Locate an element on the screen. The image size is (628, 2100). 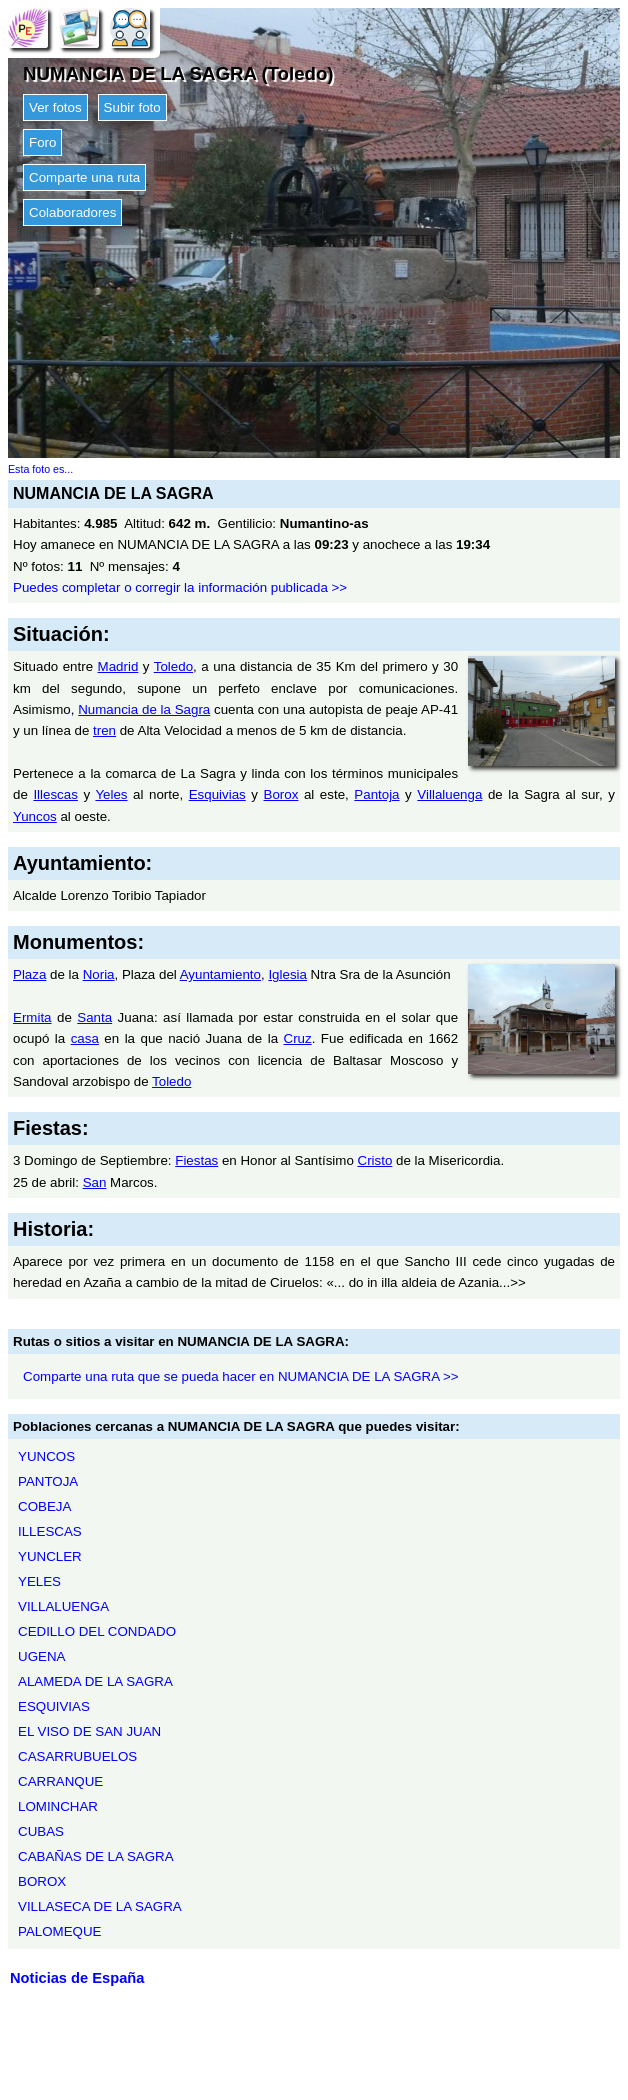
UGENA is located at coordinates (41, 1656).